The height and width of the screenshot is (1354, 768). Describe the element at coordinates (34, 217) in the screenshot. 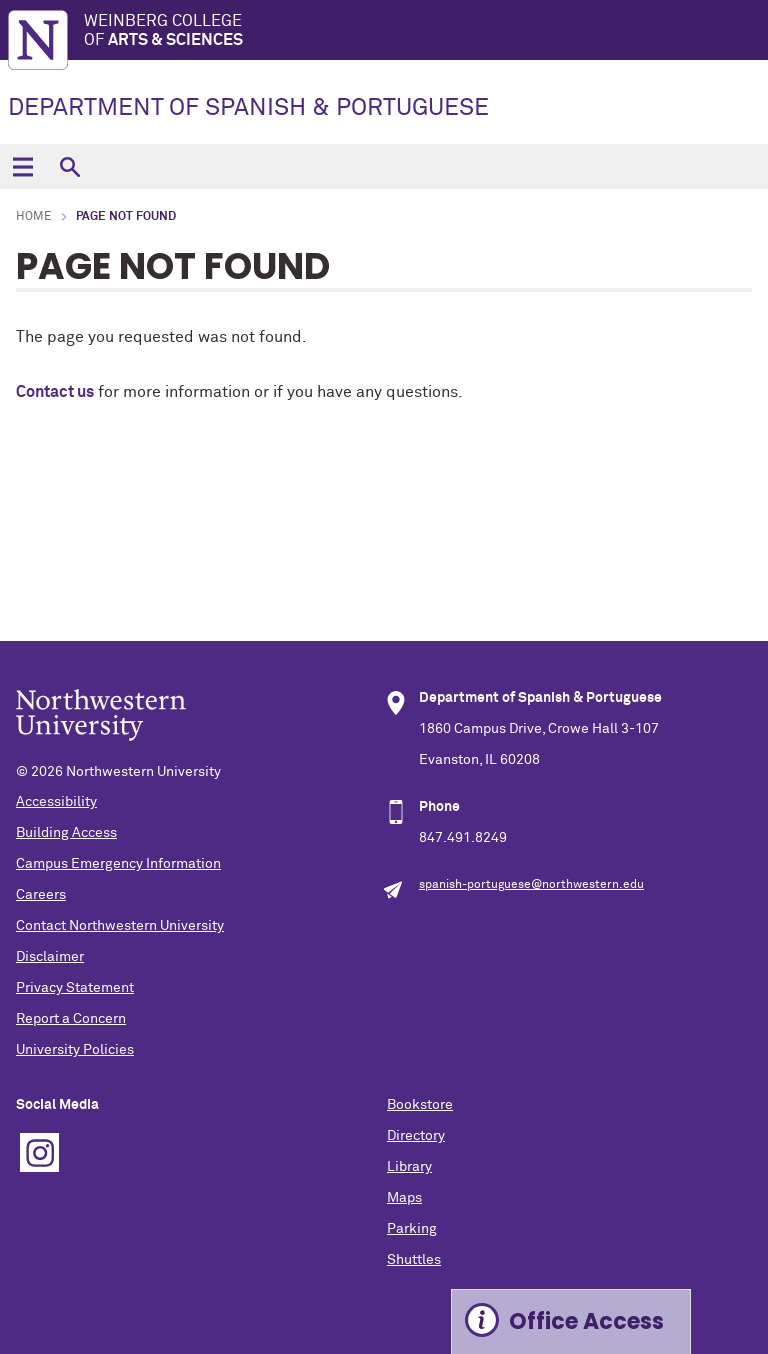

I see `Home` at that location.